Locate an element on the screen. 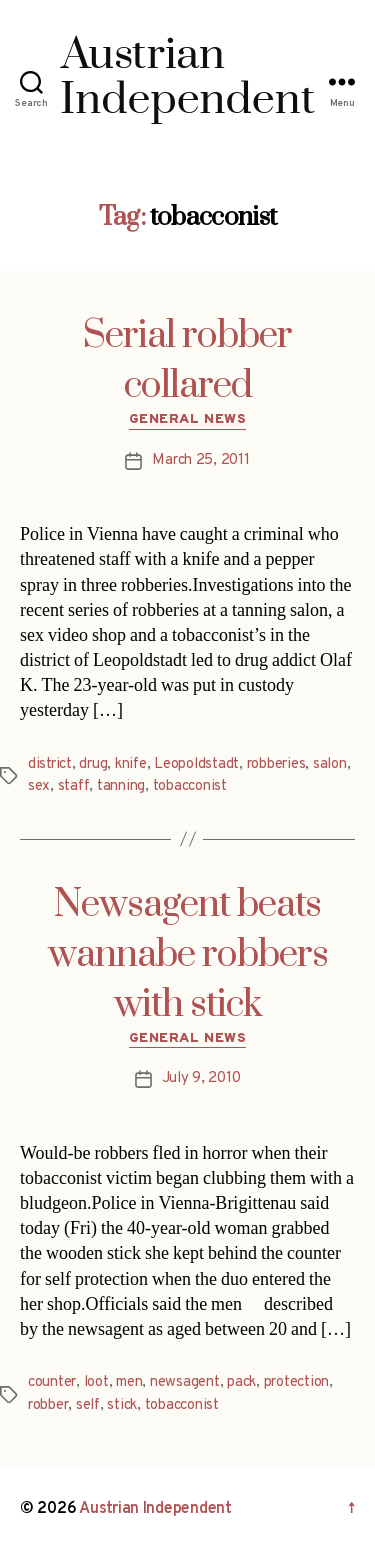 Image resolution: width=375 pixels, height=1551 pixels. newsagent is located at coordinates (185, 1382).